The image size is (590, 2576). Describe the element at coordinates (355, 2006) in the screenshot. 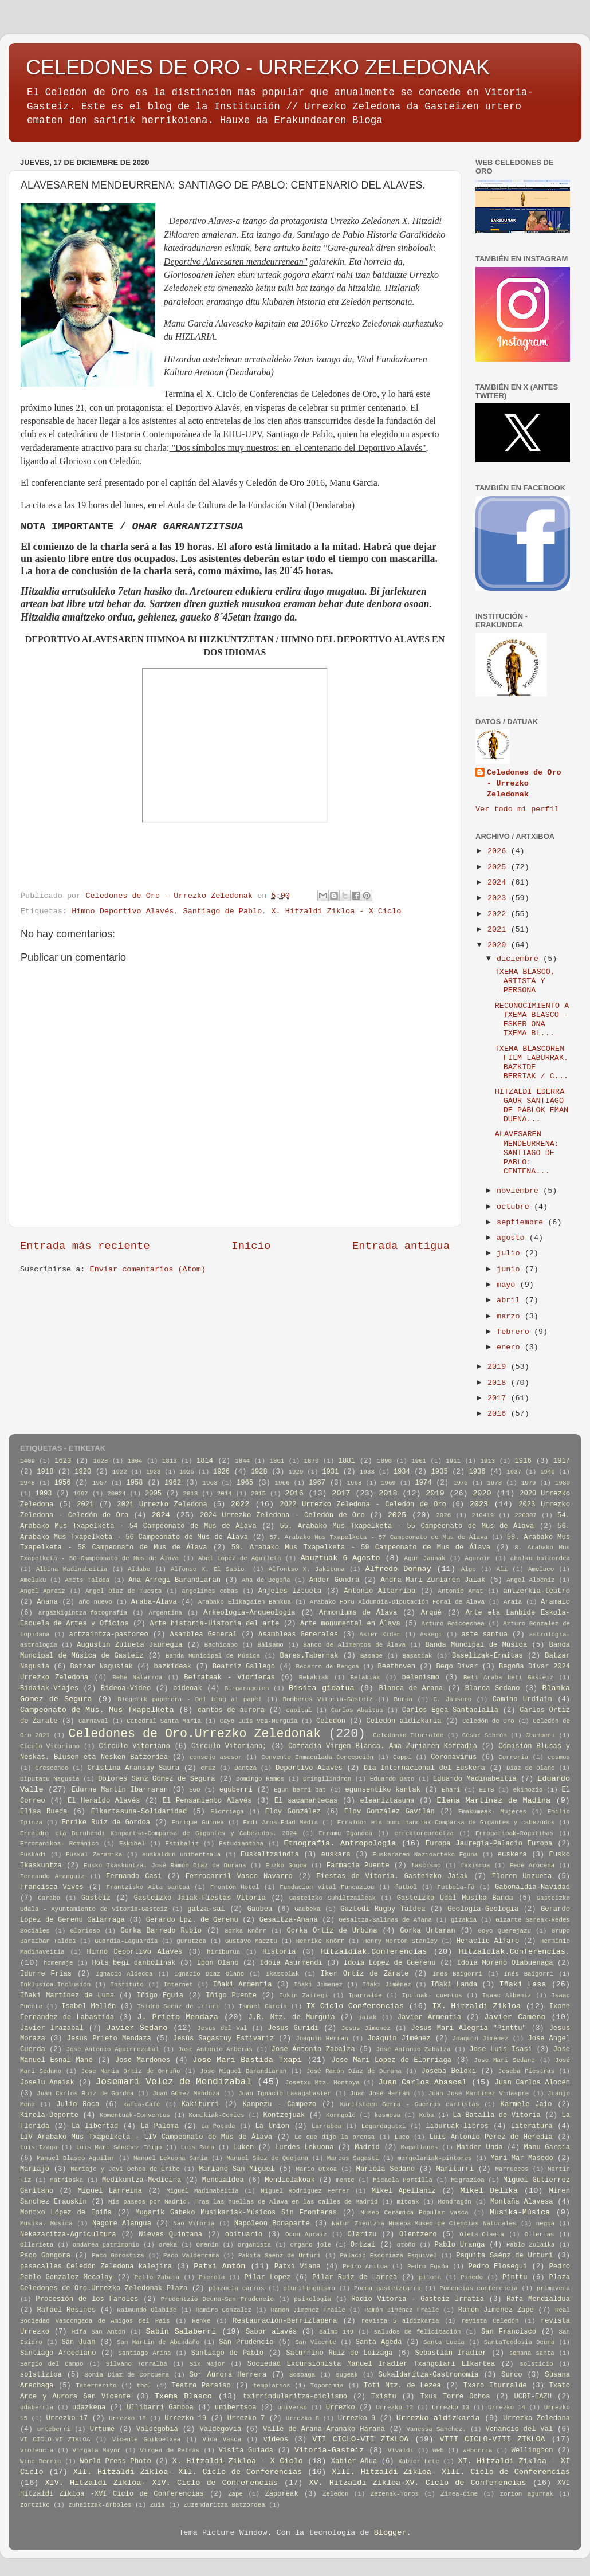

I see `IX Ciclo Conferencias` at that location.